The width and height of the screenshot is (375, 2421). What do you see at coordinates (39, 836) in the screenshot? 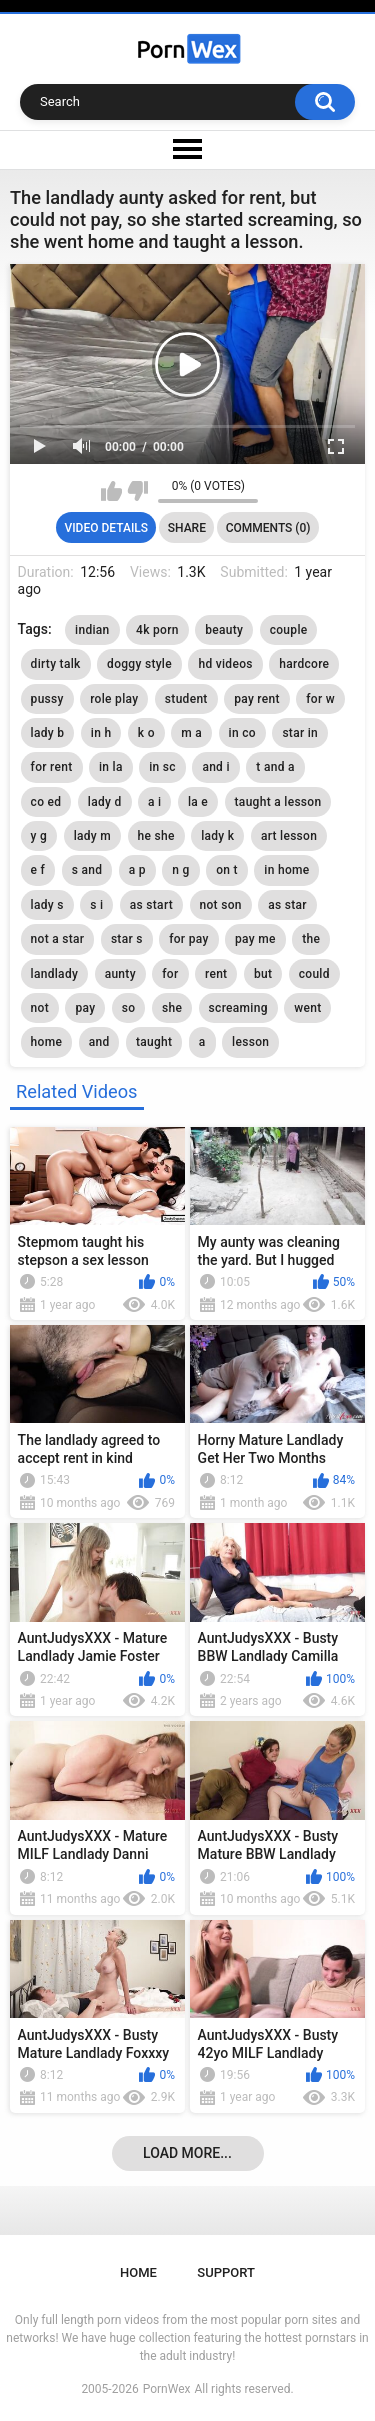
I see `y g` at bounding box center [39, 836].